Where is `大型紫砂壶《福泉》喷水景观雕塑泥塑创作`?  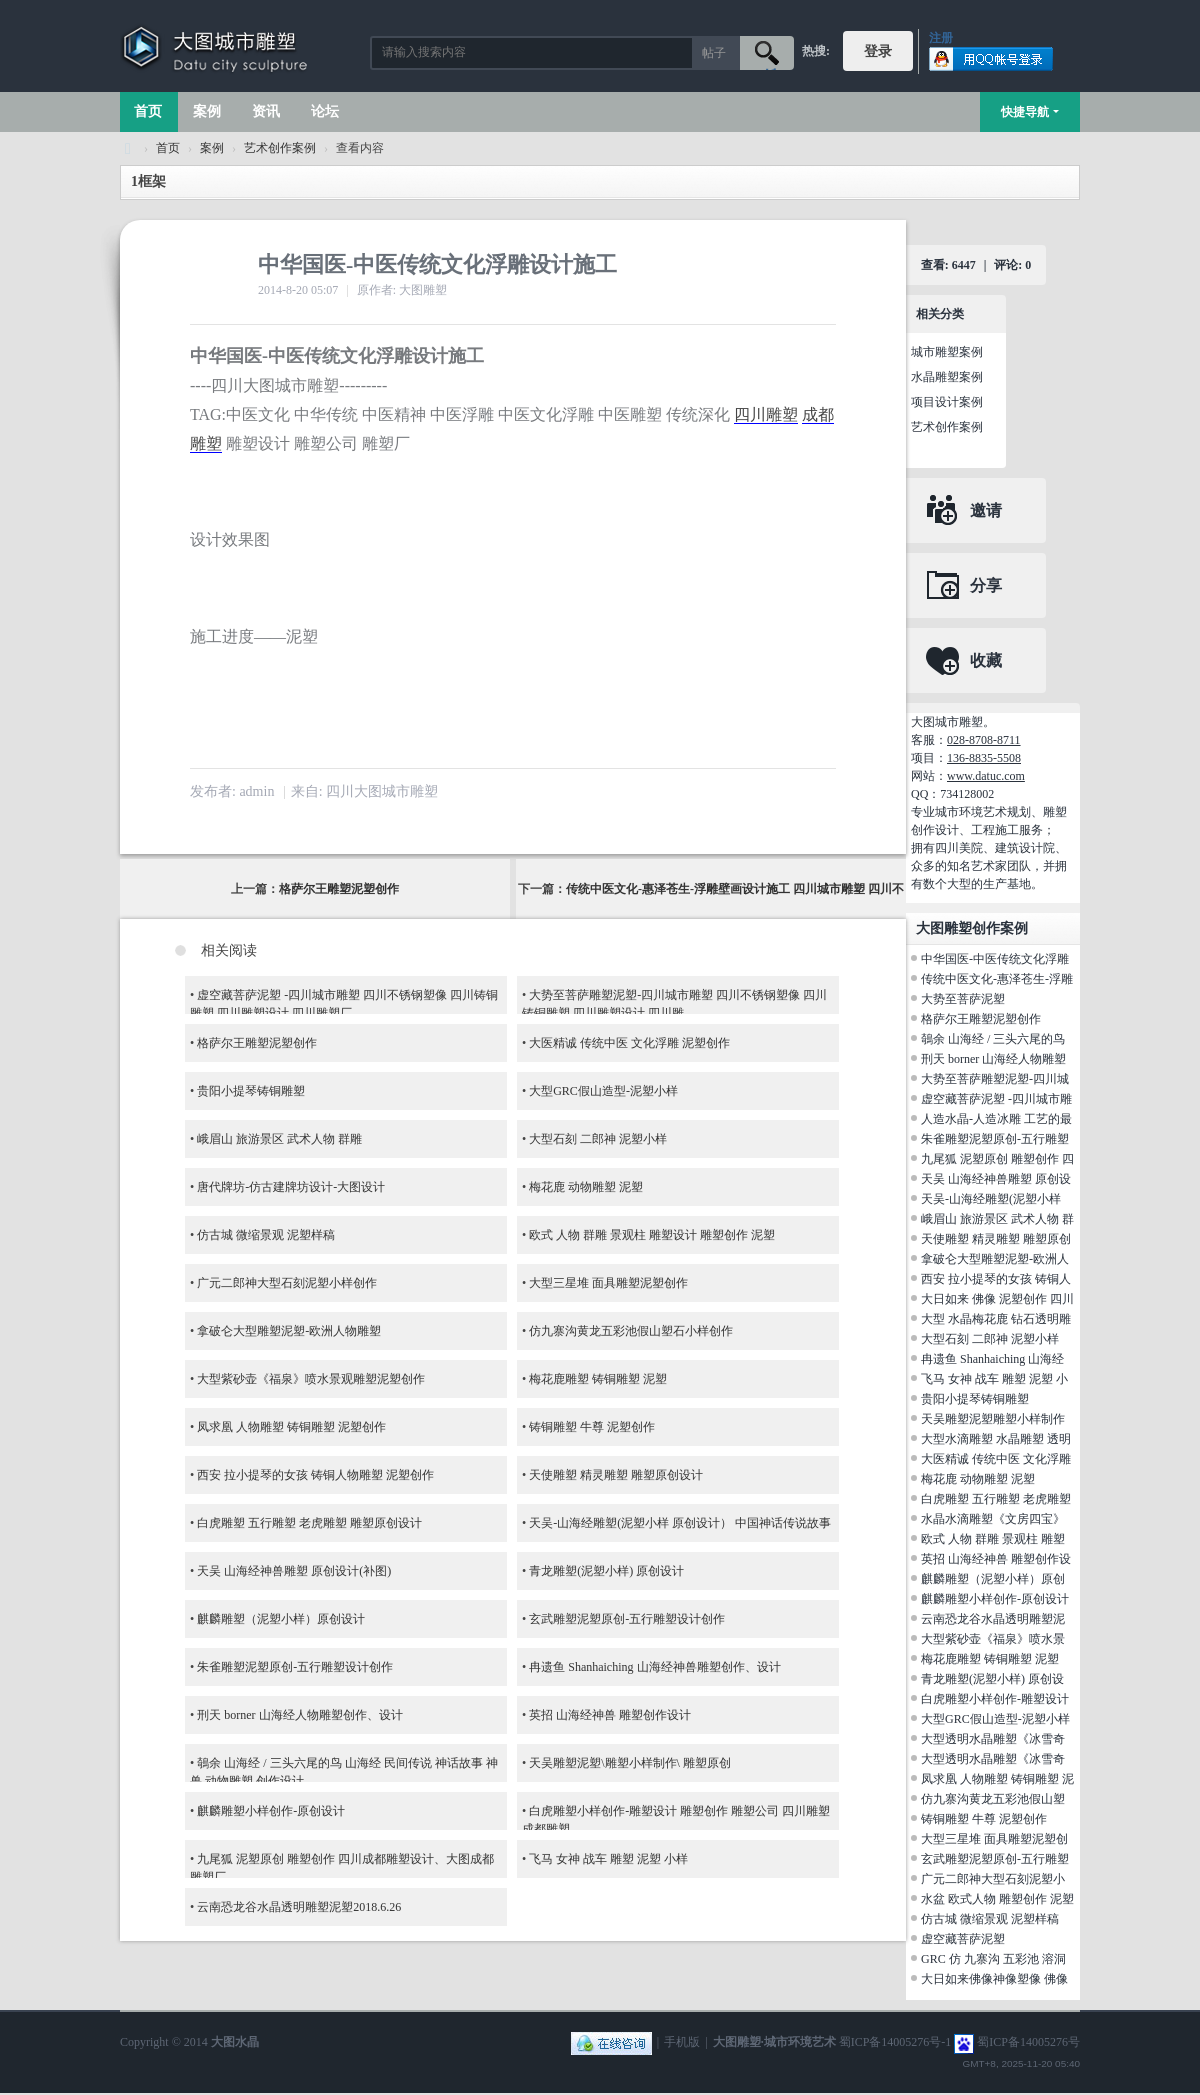 大型紫砂壶《福泉》喷水景观雕塑泥塑创作 is located at coordinates (311, 1379).